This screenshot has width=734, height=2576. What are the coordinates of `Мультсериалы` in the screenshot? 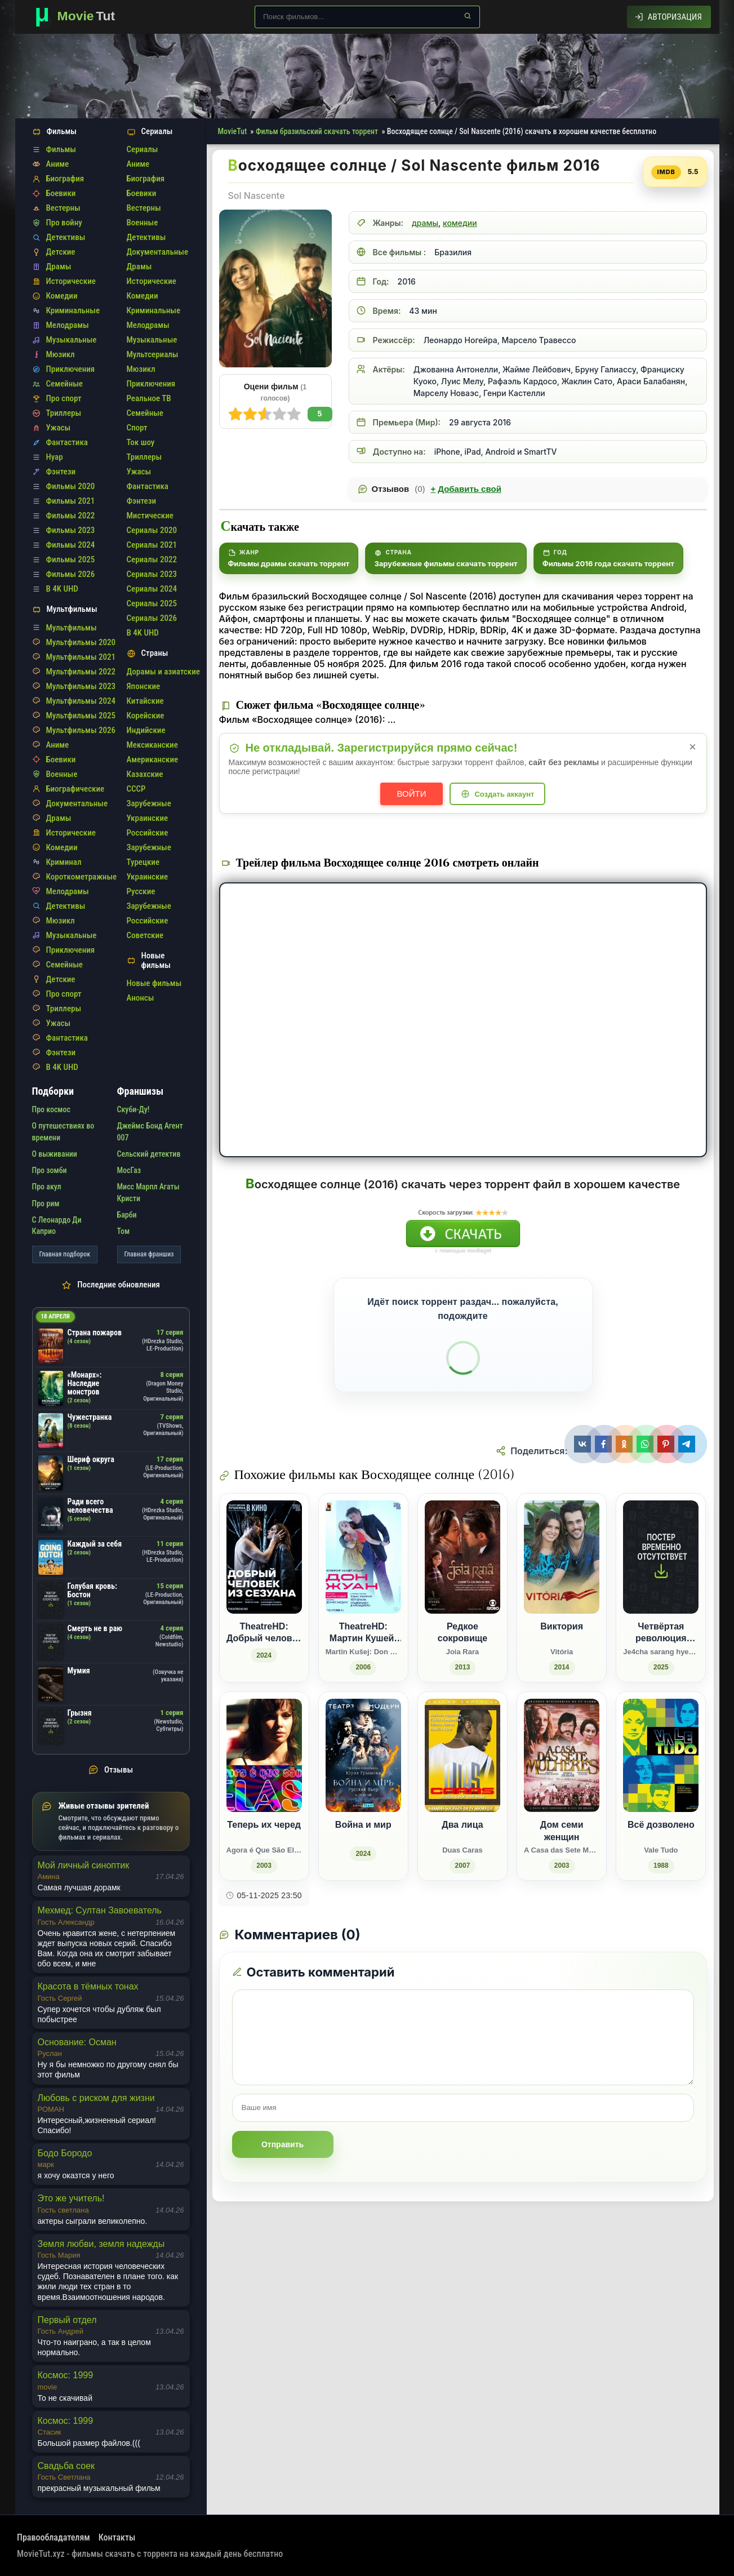 It's located at (153, 354).